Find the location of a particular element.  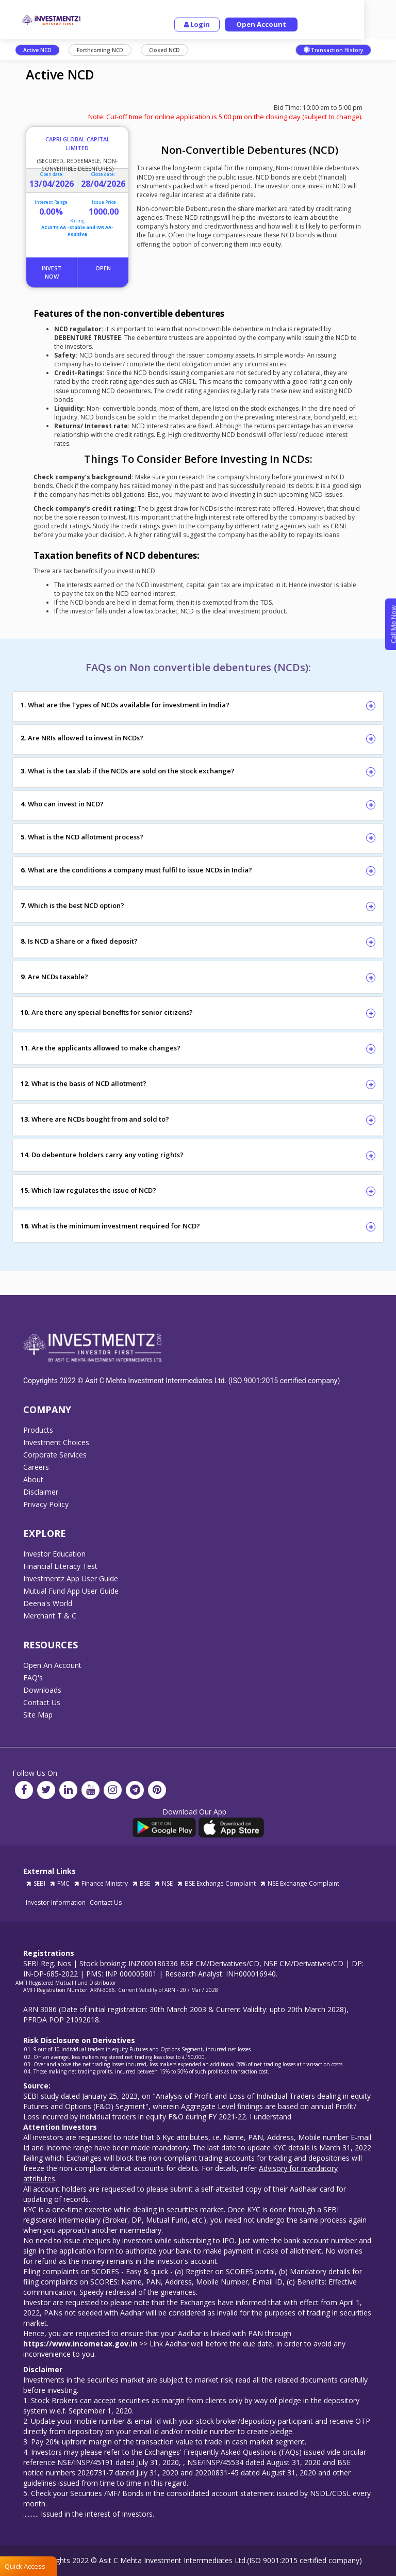

Invest Now is located at coordinates (52, 272).